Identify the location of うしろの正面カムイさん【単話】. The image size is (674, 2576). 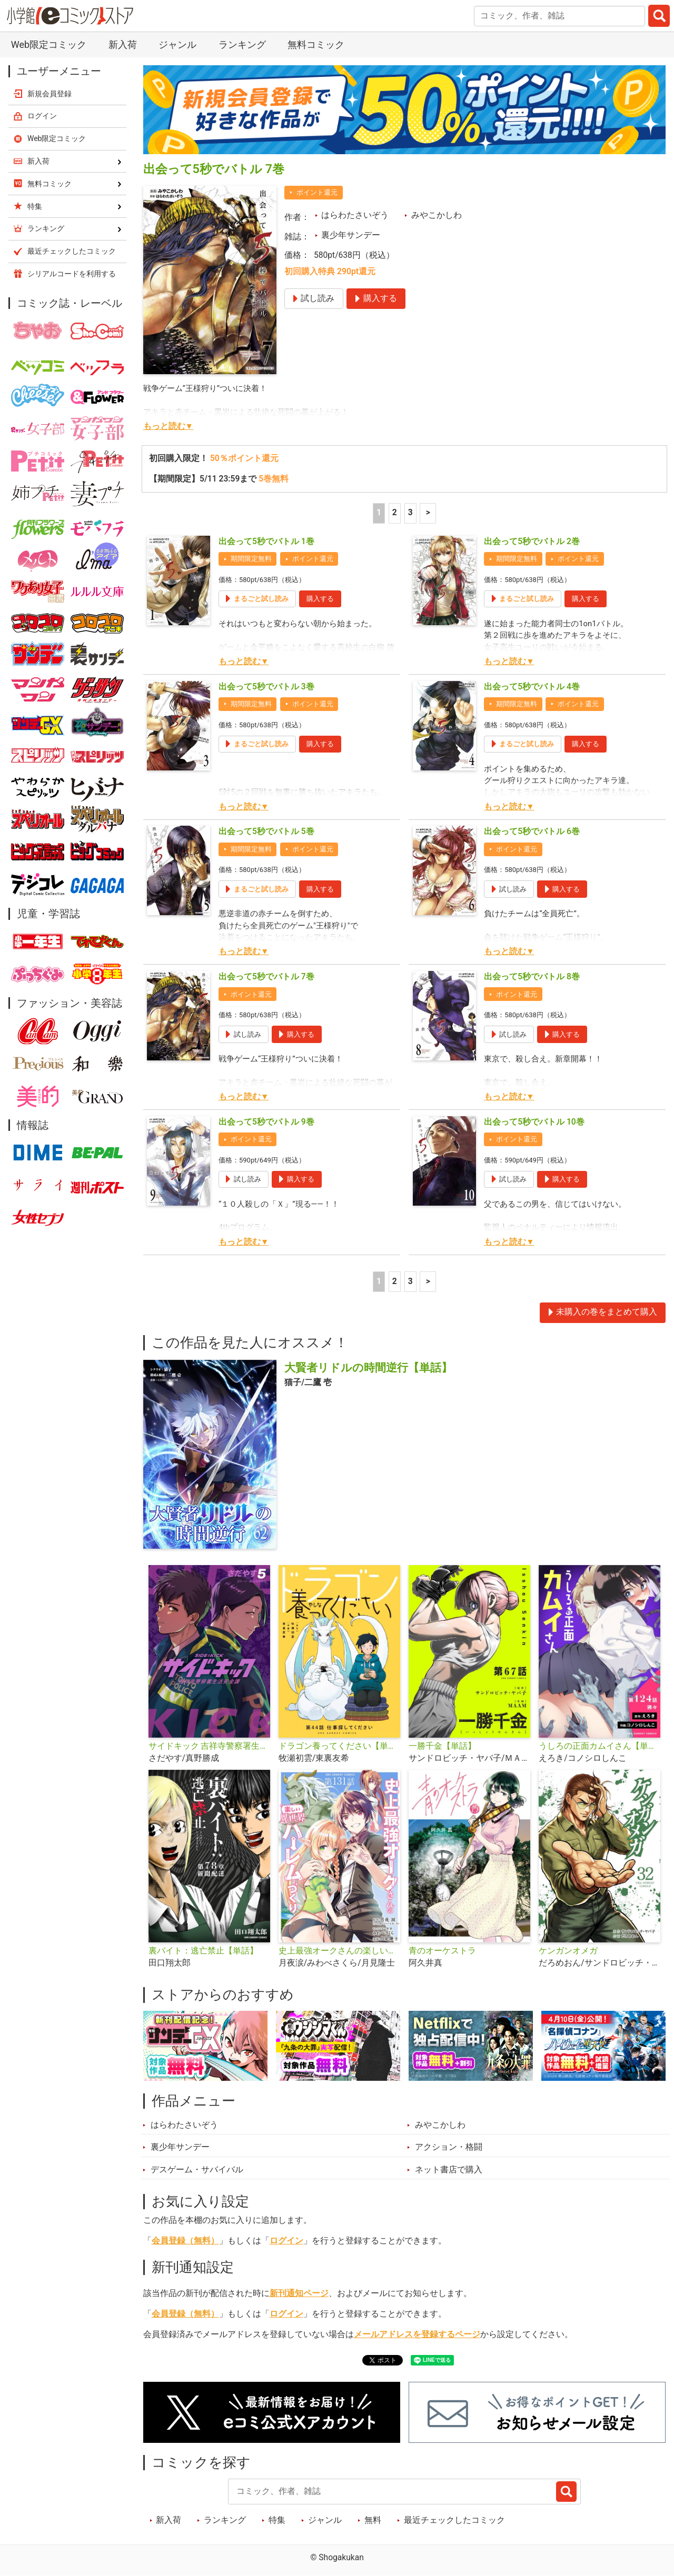
(599, 1746).